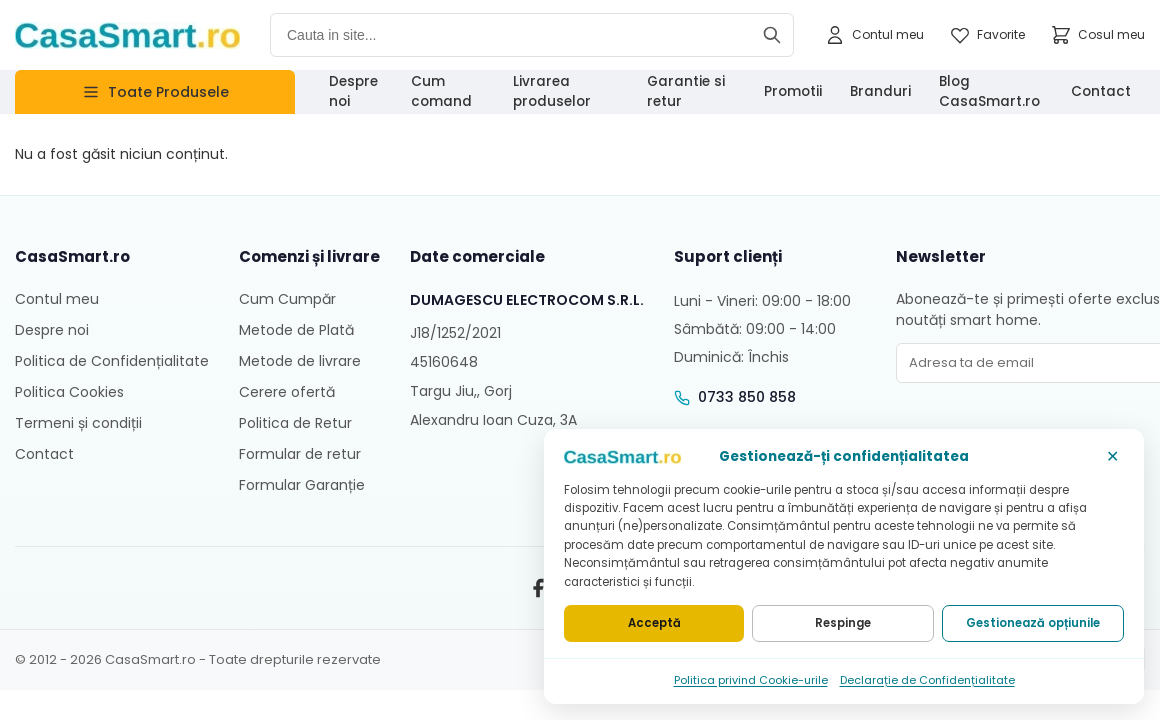  I want to click on Respinge, so click(843, 623).